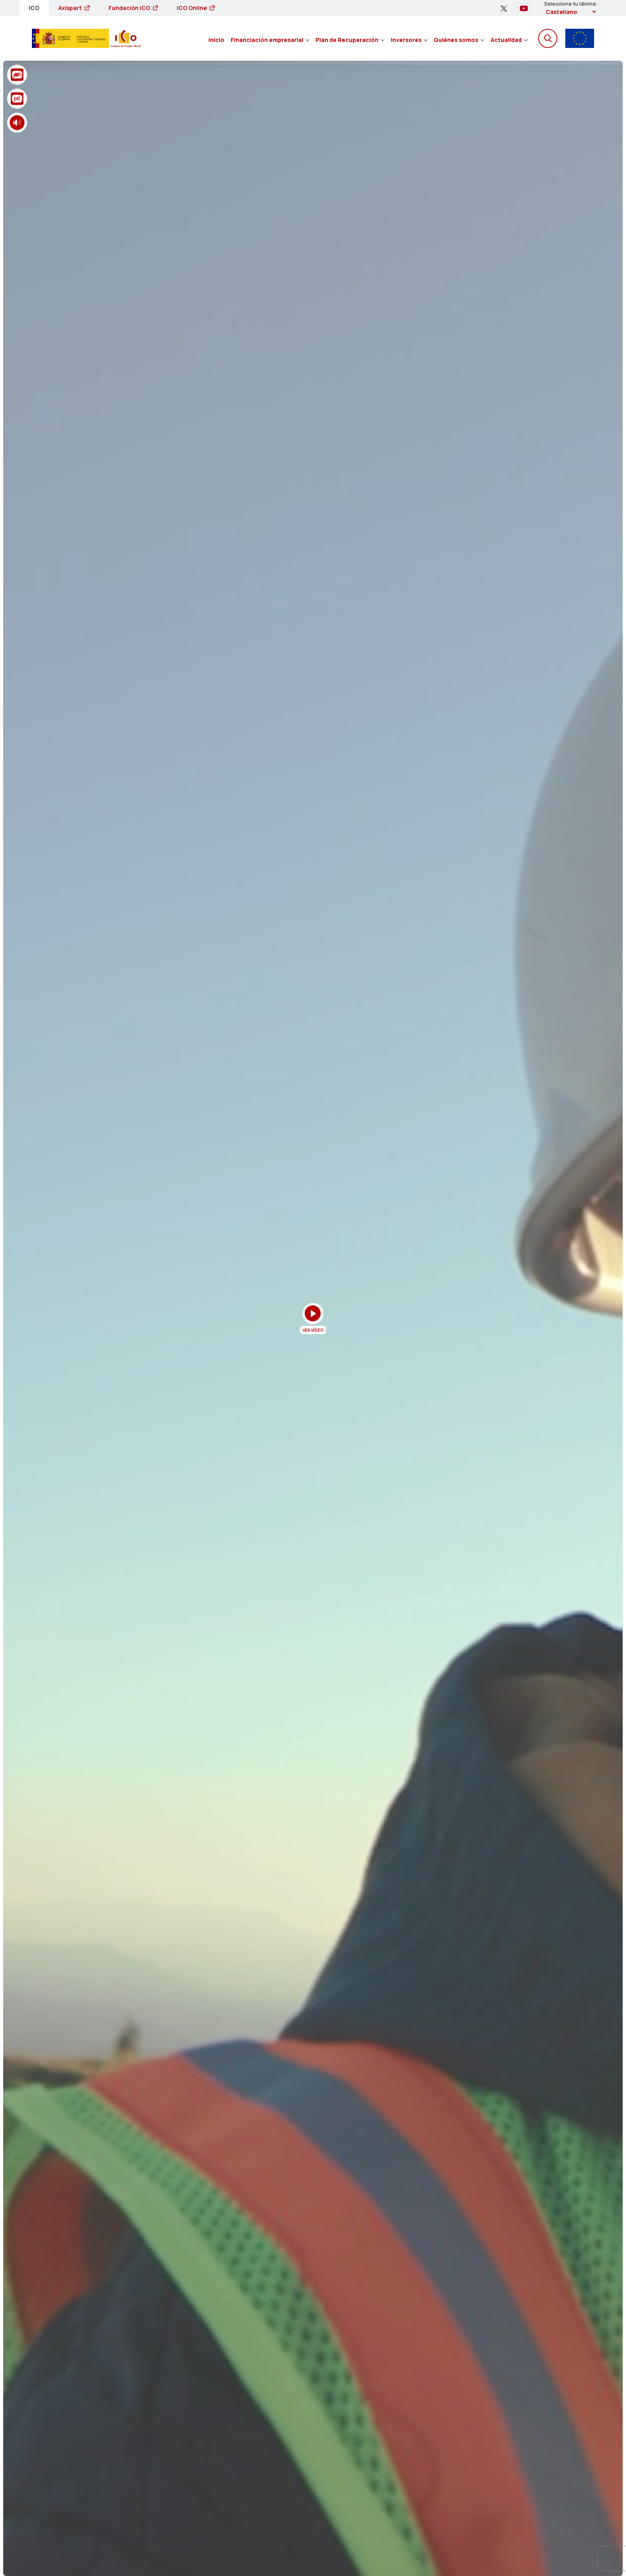 The image size is (626, 2576). I want to click on [Abre el buscador], so click(547, 38).